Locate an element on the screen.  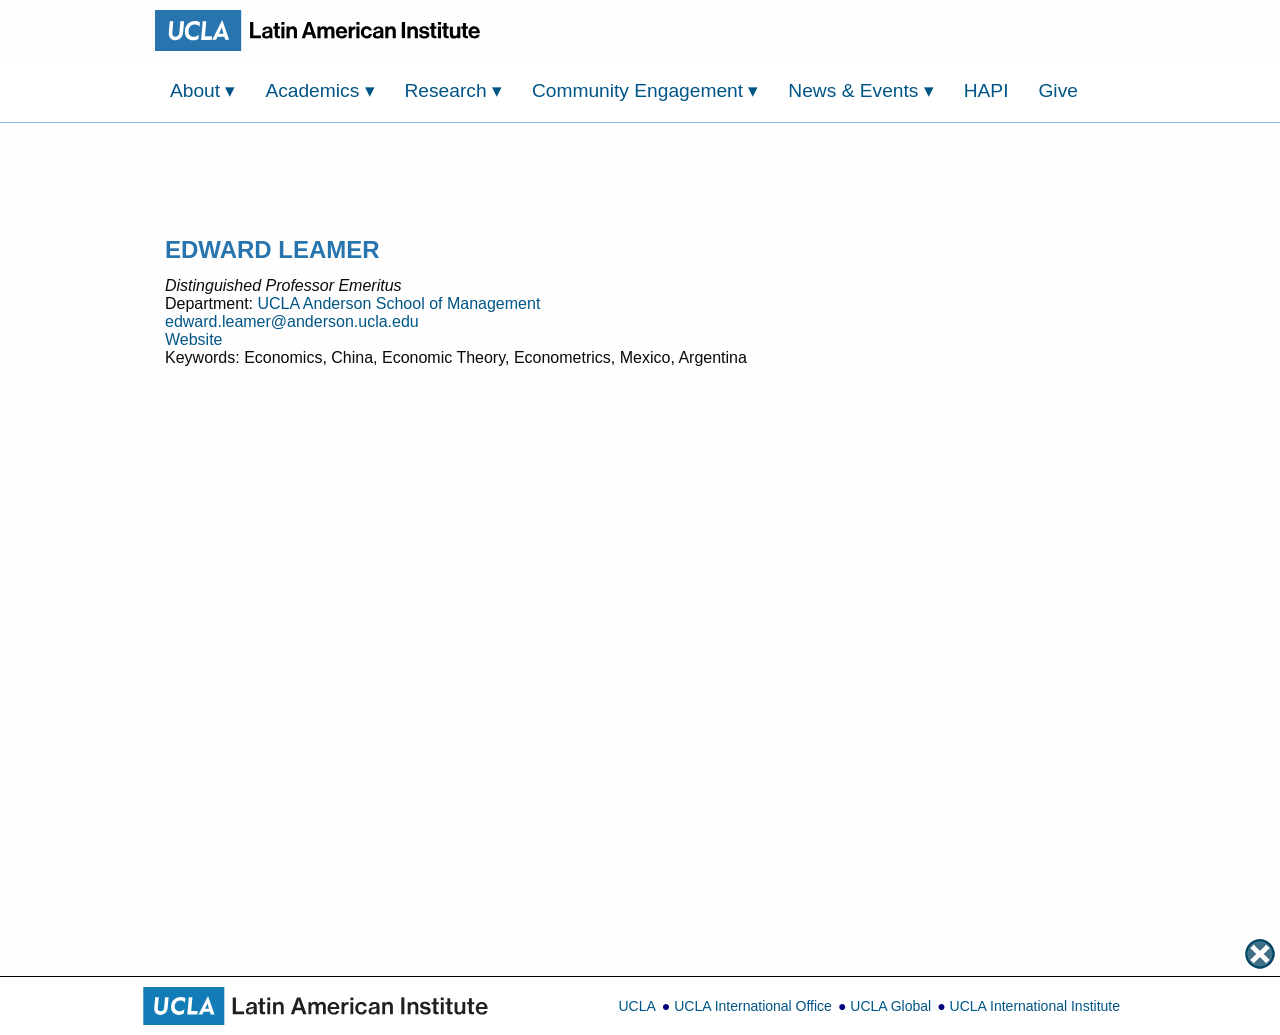
UCLA is located at coordinates (636, 1006).